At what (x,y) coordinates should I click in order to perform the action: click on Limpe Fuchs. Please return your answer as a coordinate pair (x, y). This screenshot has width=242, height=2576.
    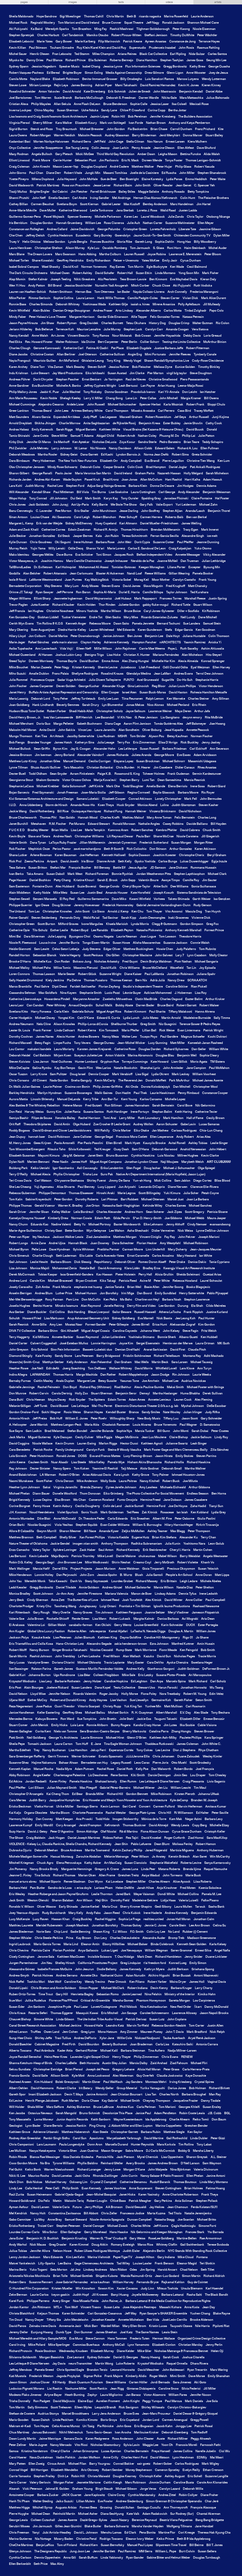
    Looking at the image, I should click on (62, 1043).